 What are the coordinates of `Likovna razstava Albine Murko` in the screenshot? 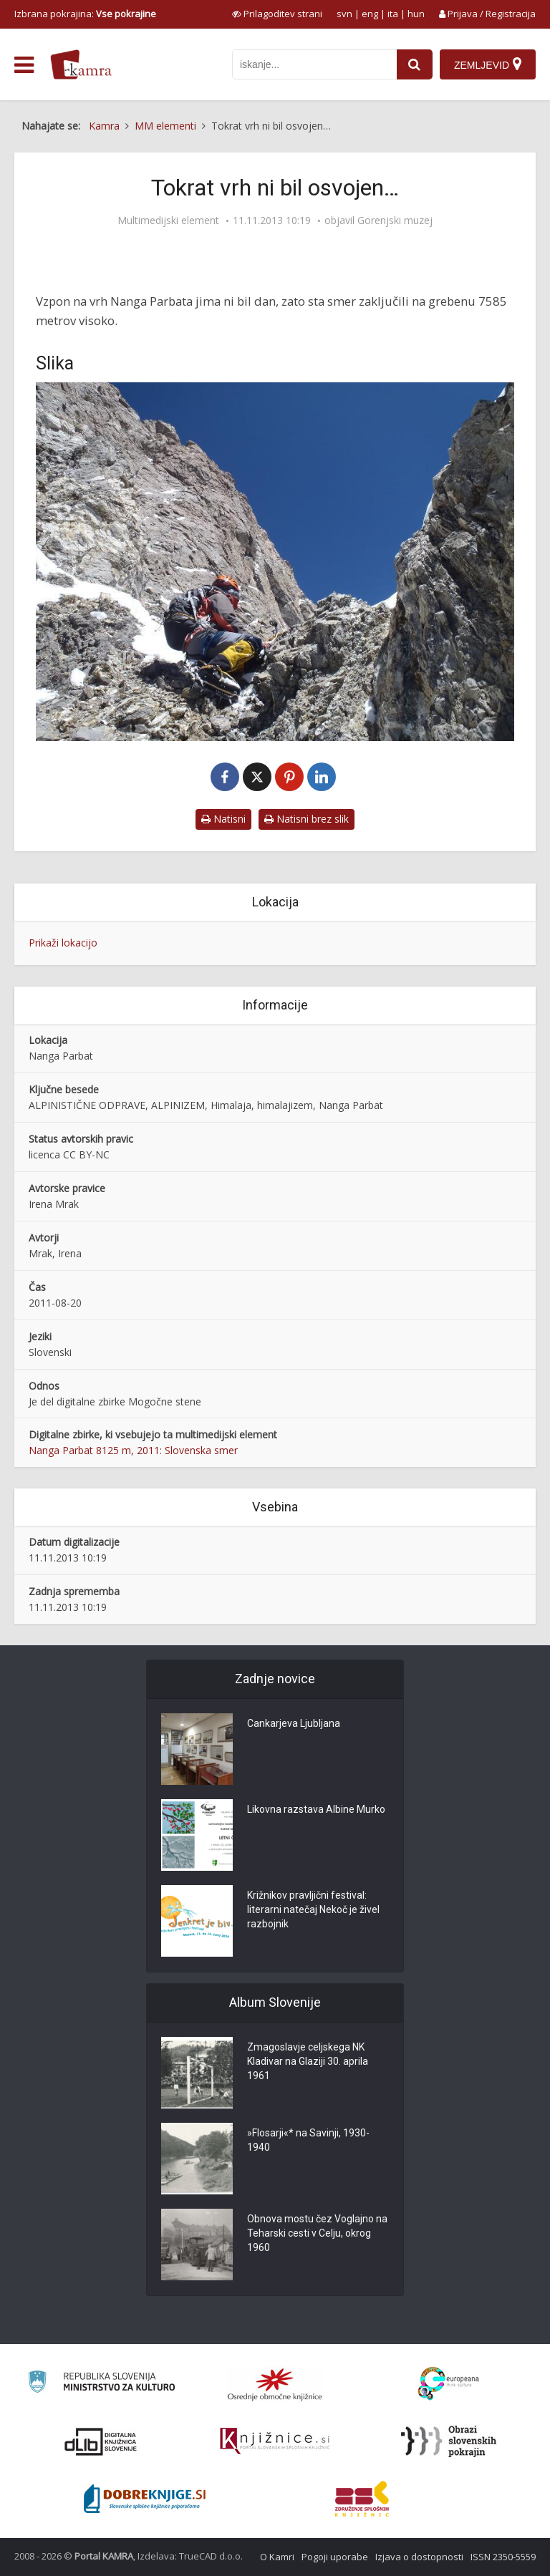 It's located at (316, 1810).